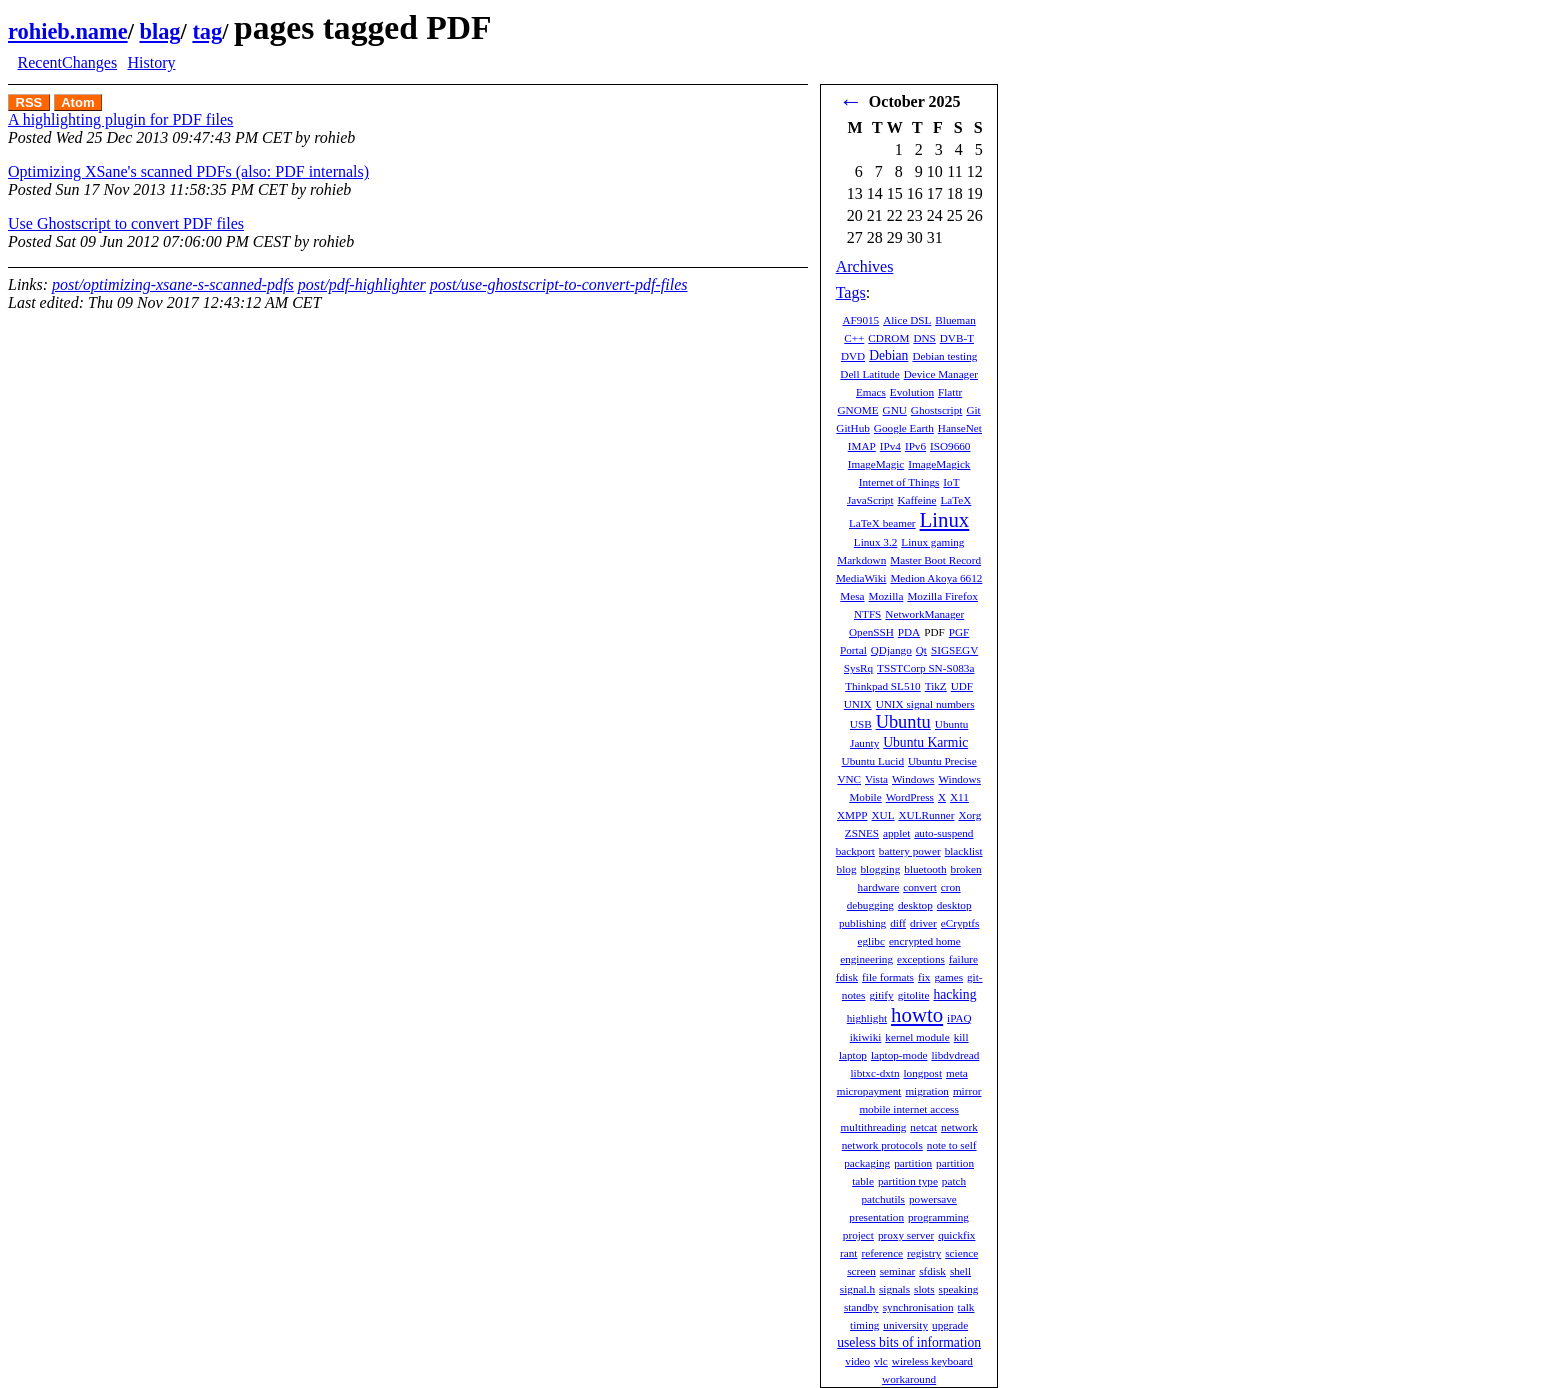 The height and width of the screenshot is (1388, 1568). Describe the element at coordinates (925, 704) in the screenshot. I see `UNIX signal numbers` at that location.